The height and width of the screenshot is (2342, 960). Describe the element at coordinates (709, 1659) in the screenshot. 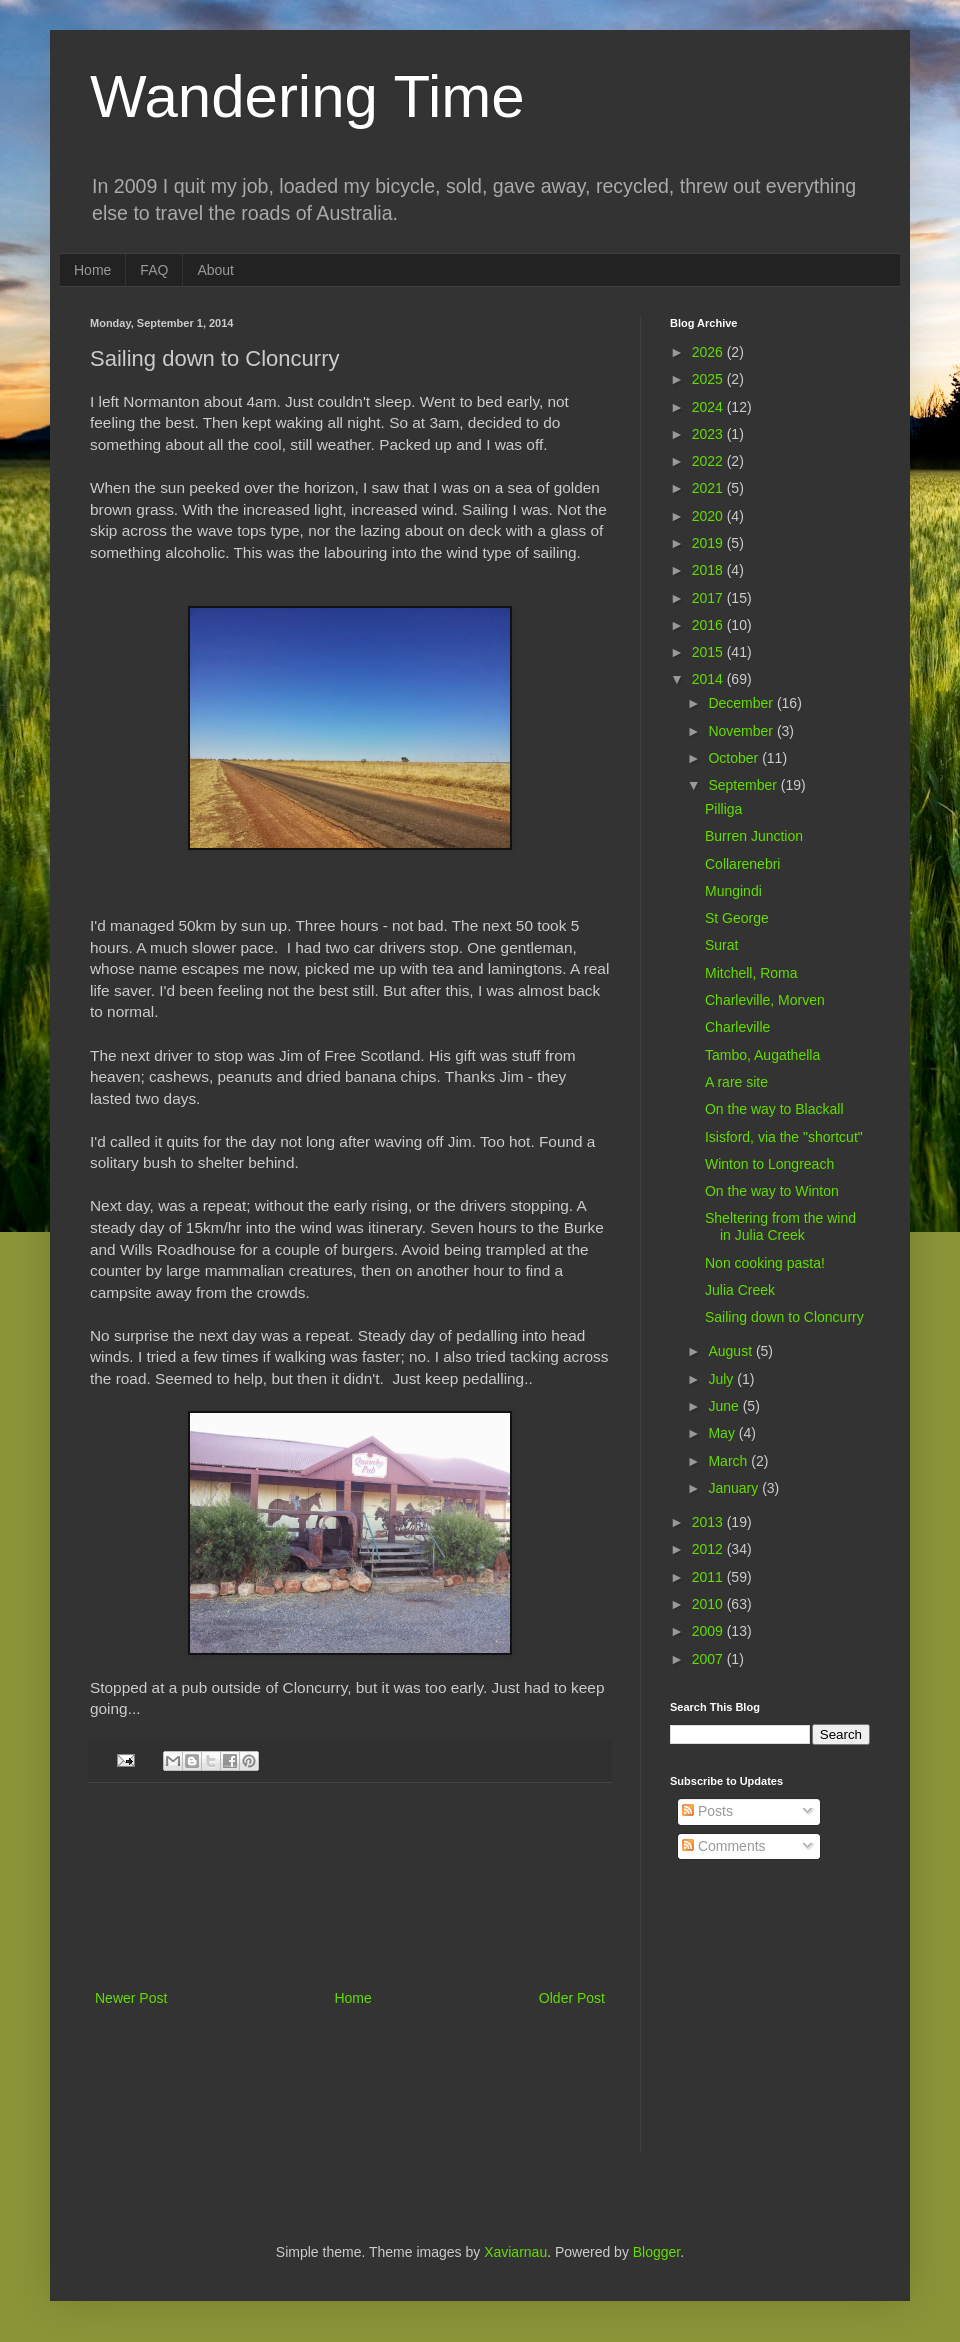

I see `2007` at that location.